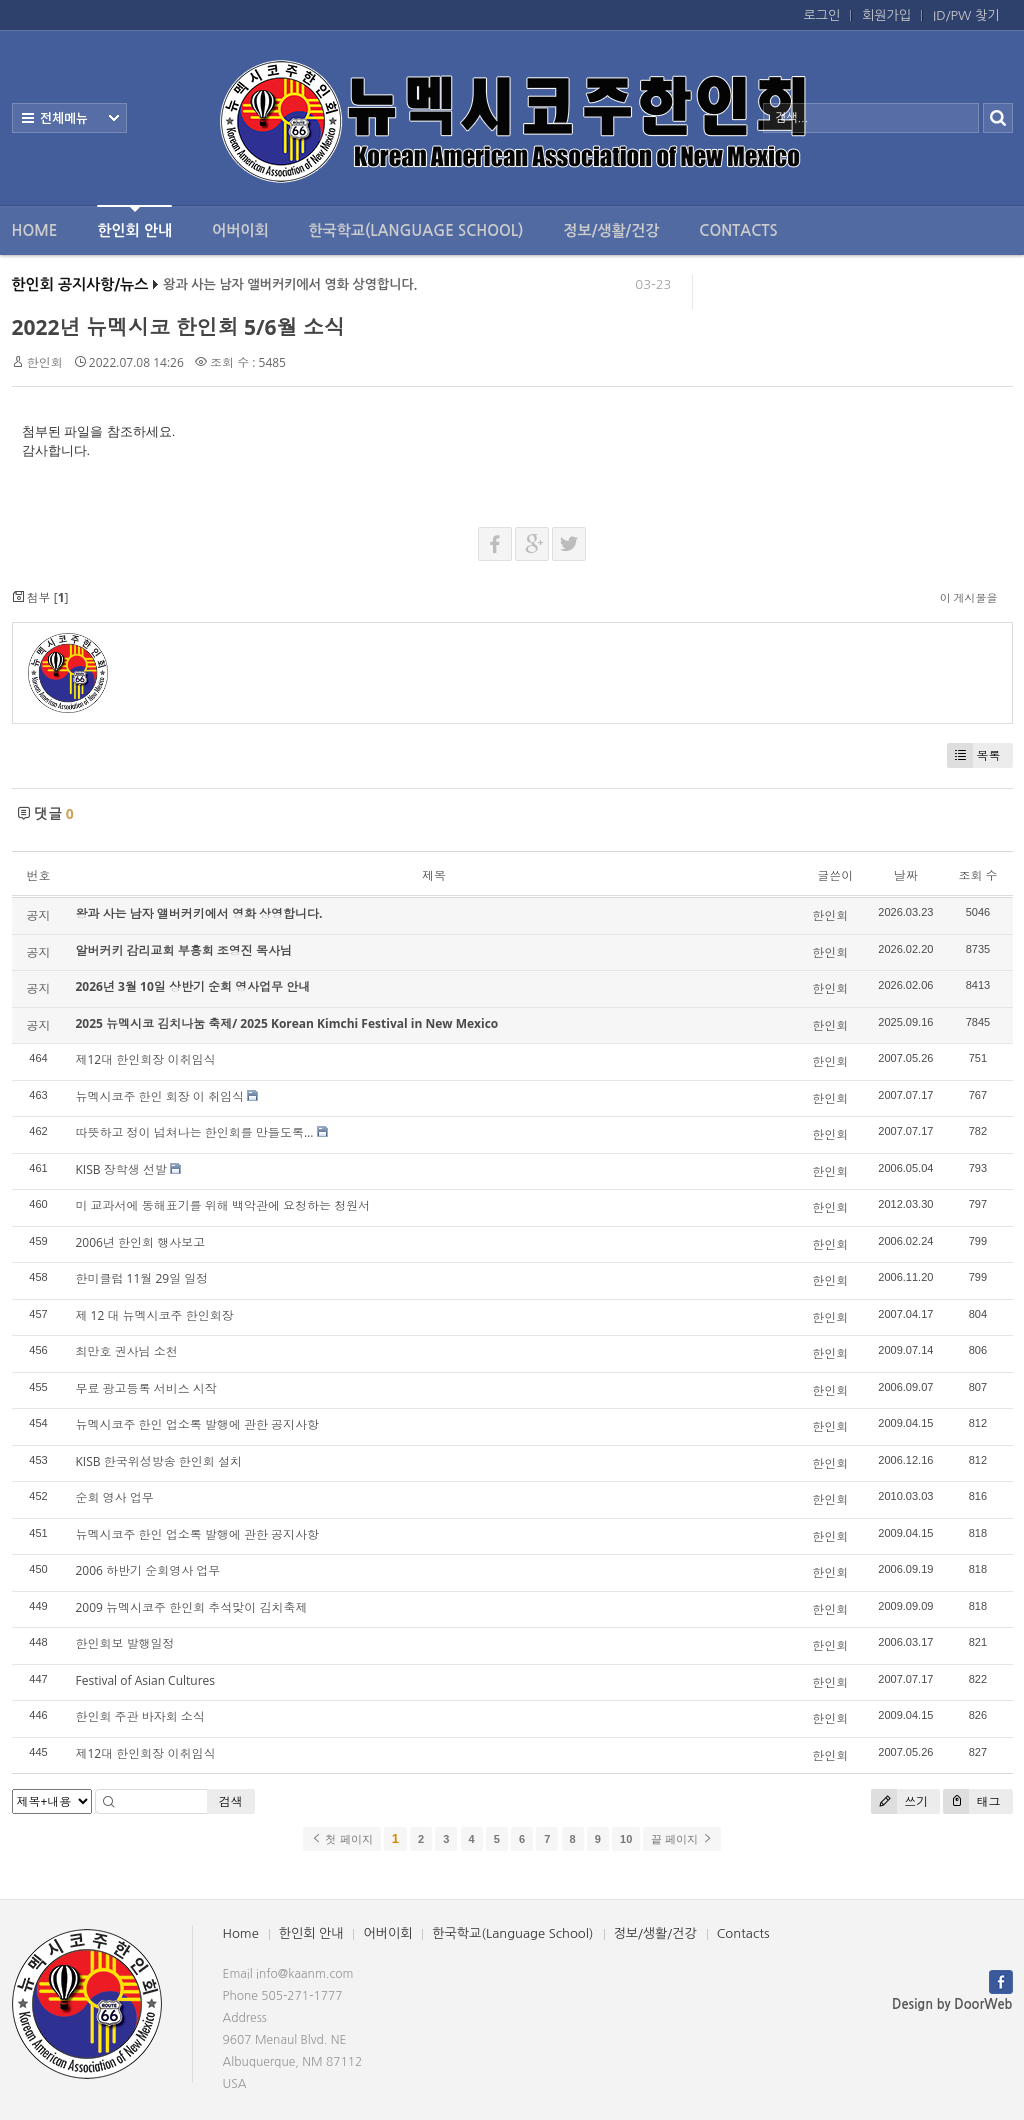 Image resolution: width=1024 pixels, height=2120 pixels. What do you see at coordinates (966, 15) in the screenshot?
I see `ID/PW 찾기` at bounding box center [966, 15].